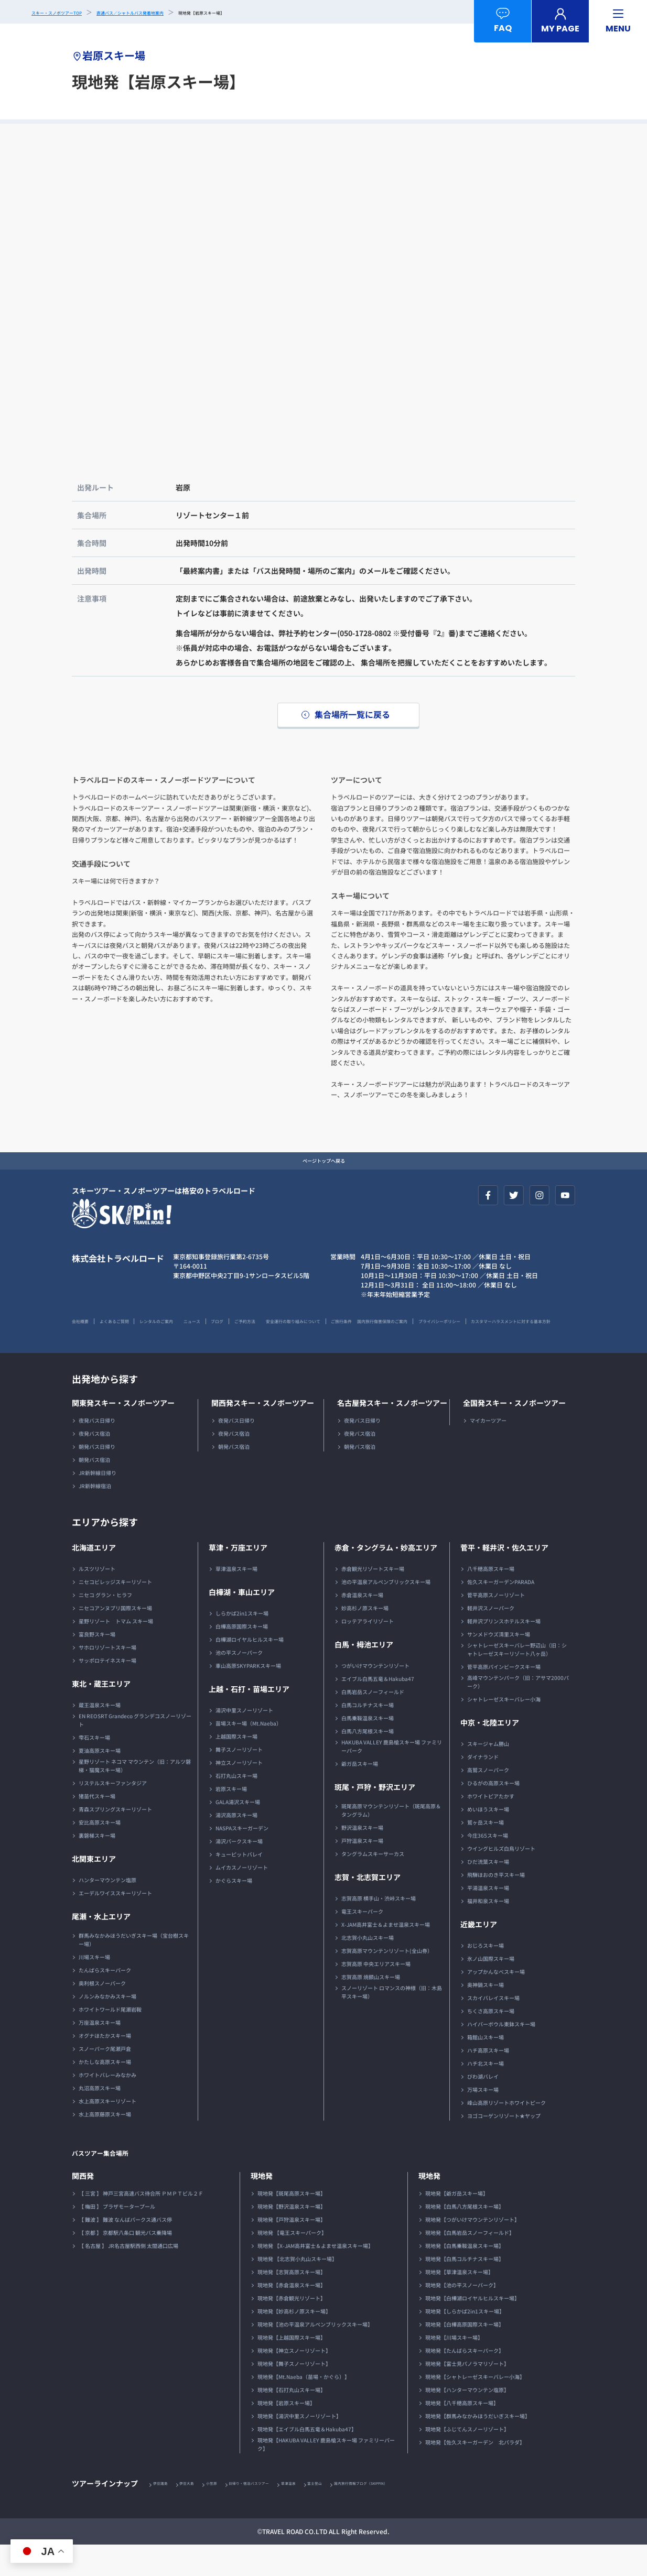 Image resolution: width=647 pixels, height=2576 pixels. I want to click on 現地発【たんばらスキーパーク】, so click(464, 2381).